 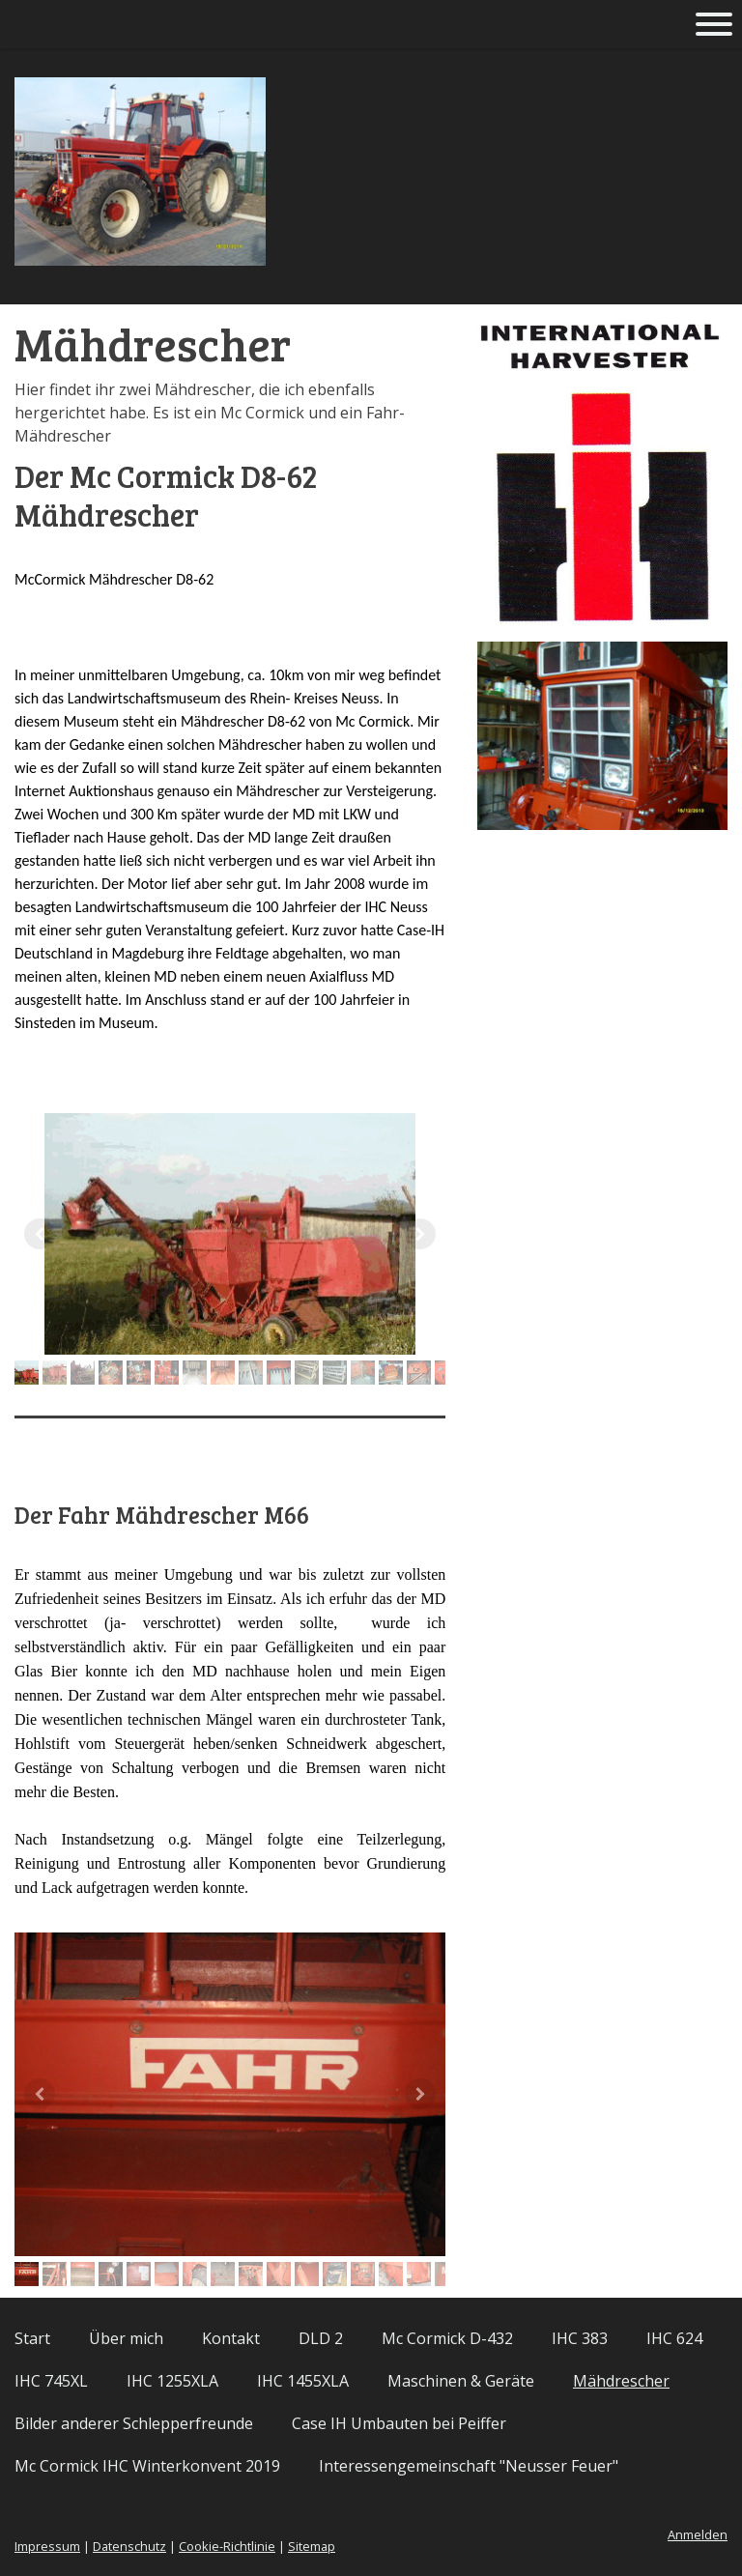 What do you see at coordinates (621, 2380) in the screenshot?
I see `Mähdrescher` at bounding box center [621, 2380].